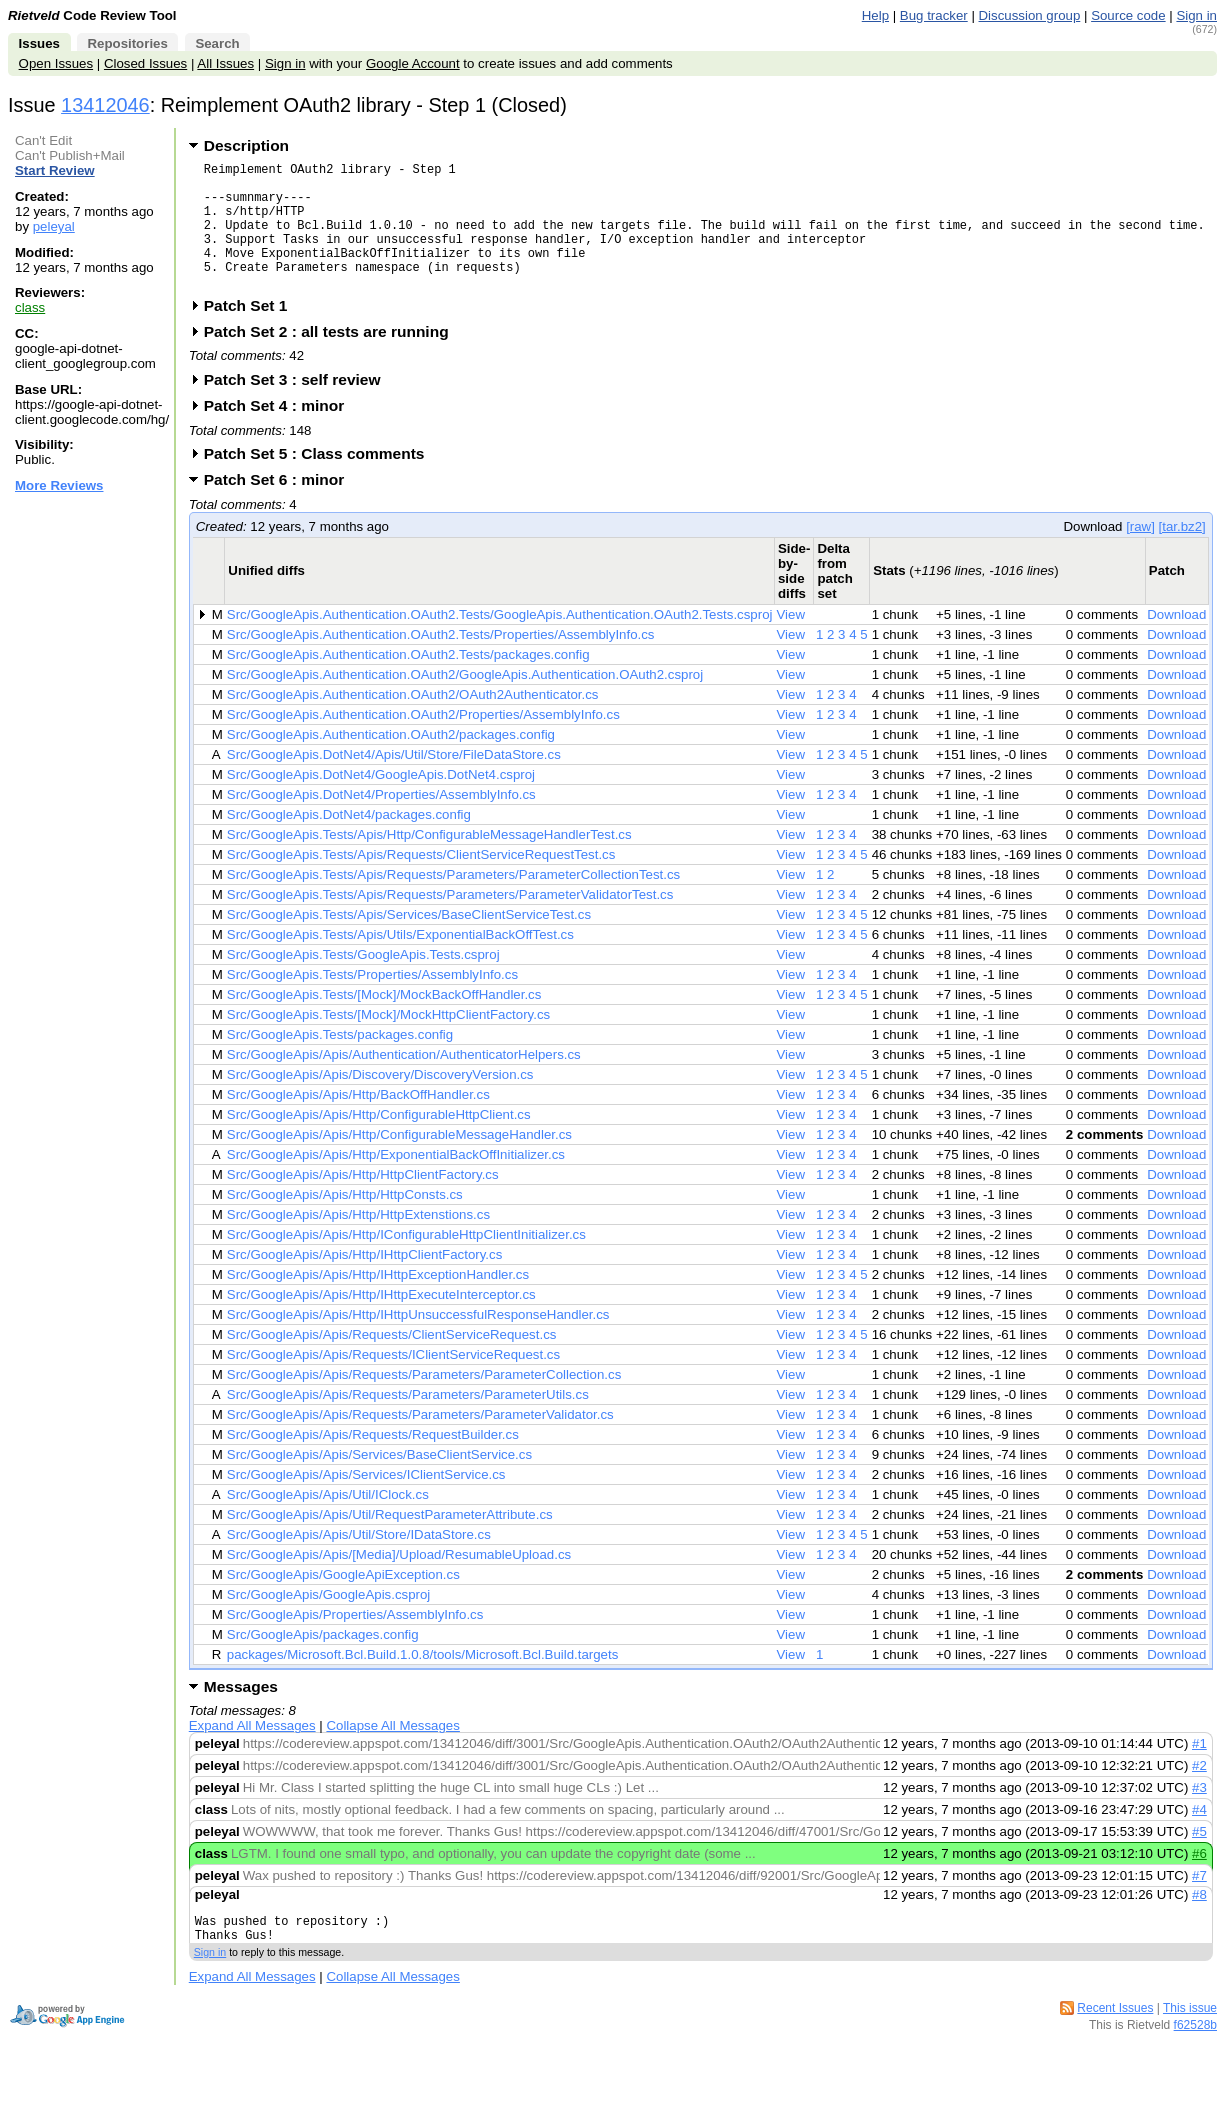  I want to click on Bug tracker, so click(934, 15).